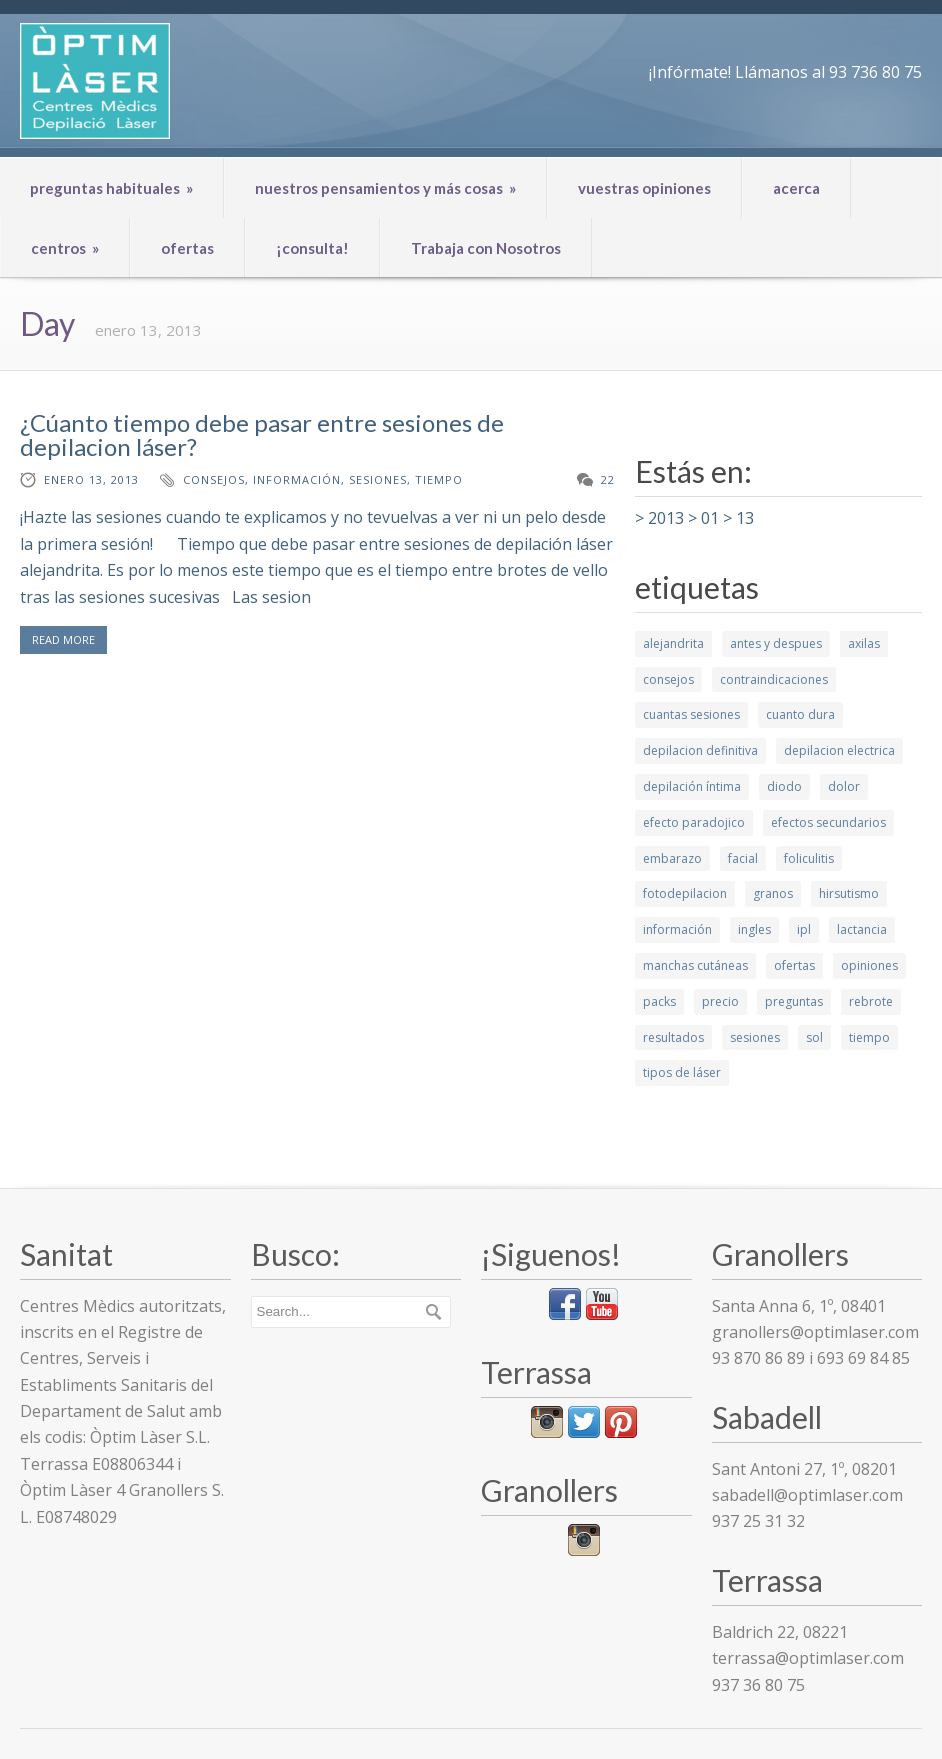 This screenshot has width=942, height=1759. What do you see at coordinates (755, 1037) in the screenshot?
I see `sesiones [sesiones (9 elementos)]` at bounding box center [755, 1037].